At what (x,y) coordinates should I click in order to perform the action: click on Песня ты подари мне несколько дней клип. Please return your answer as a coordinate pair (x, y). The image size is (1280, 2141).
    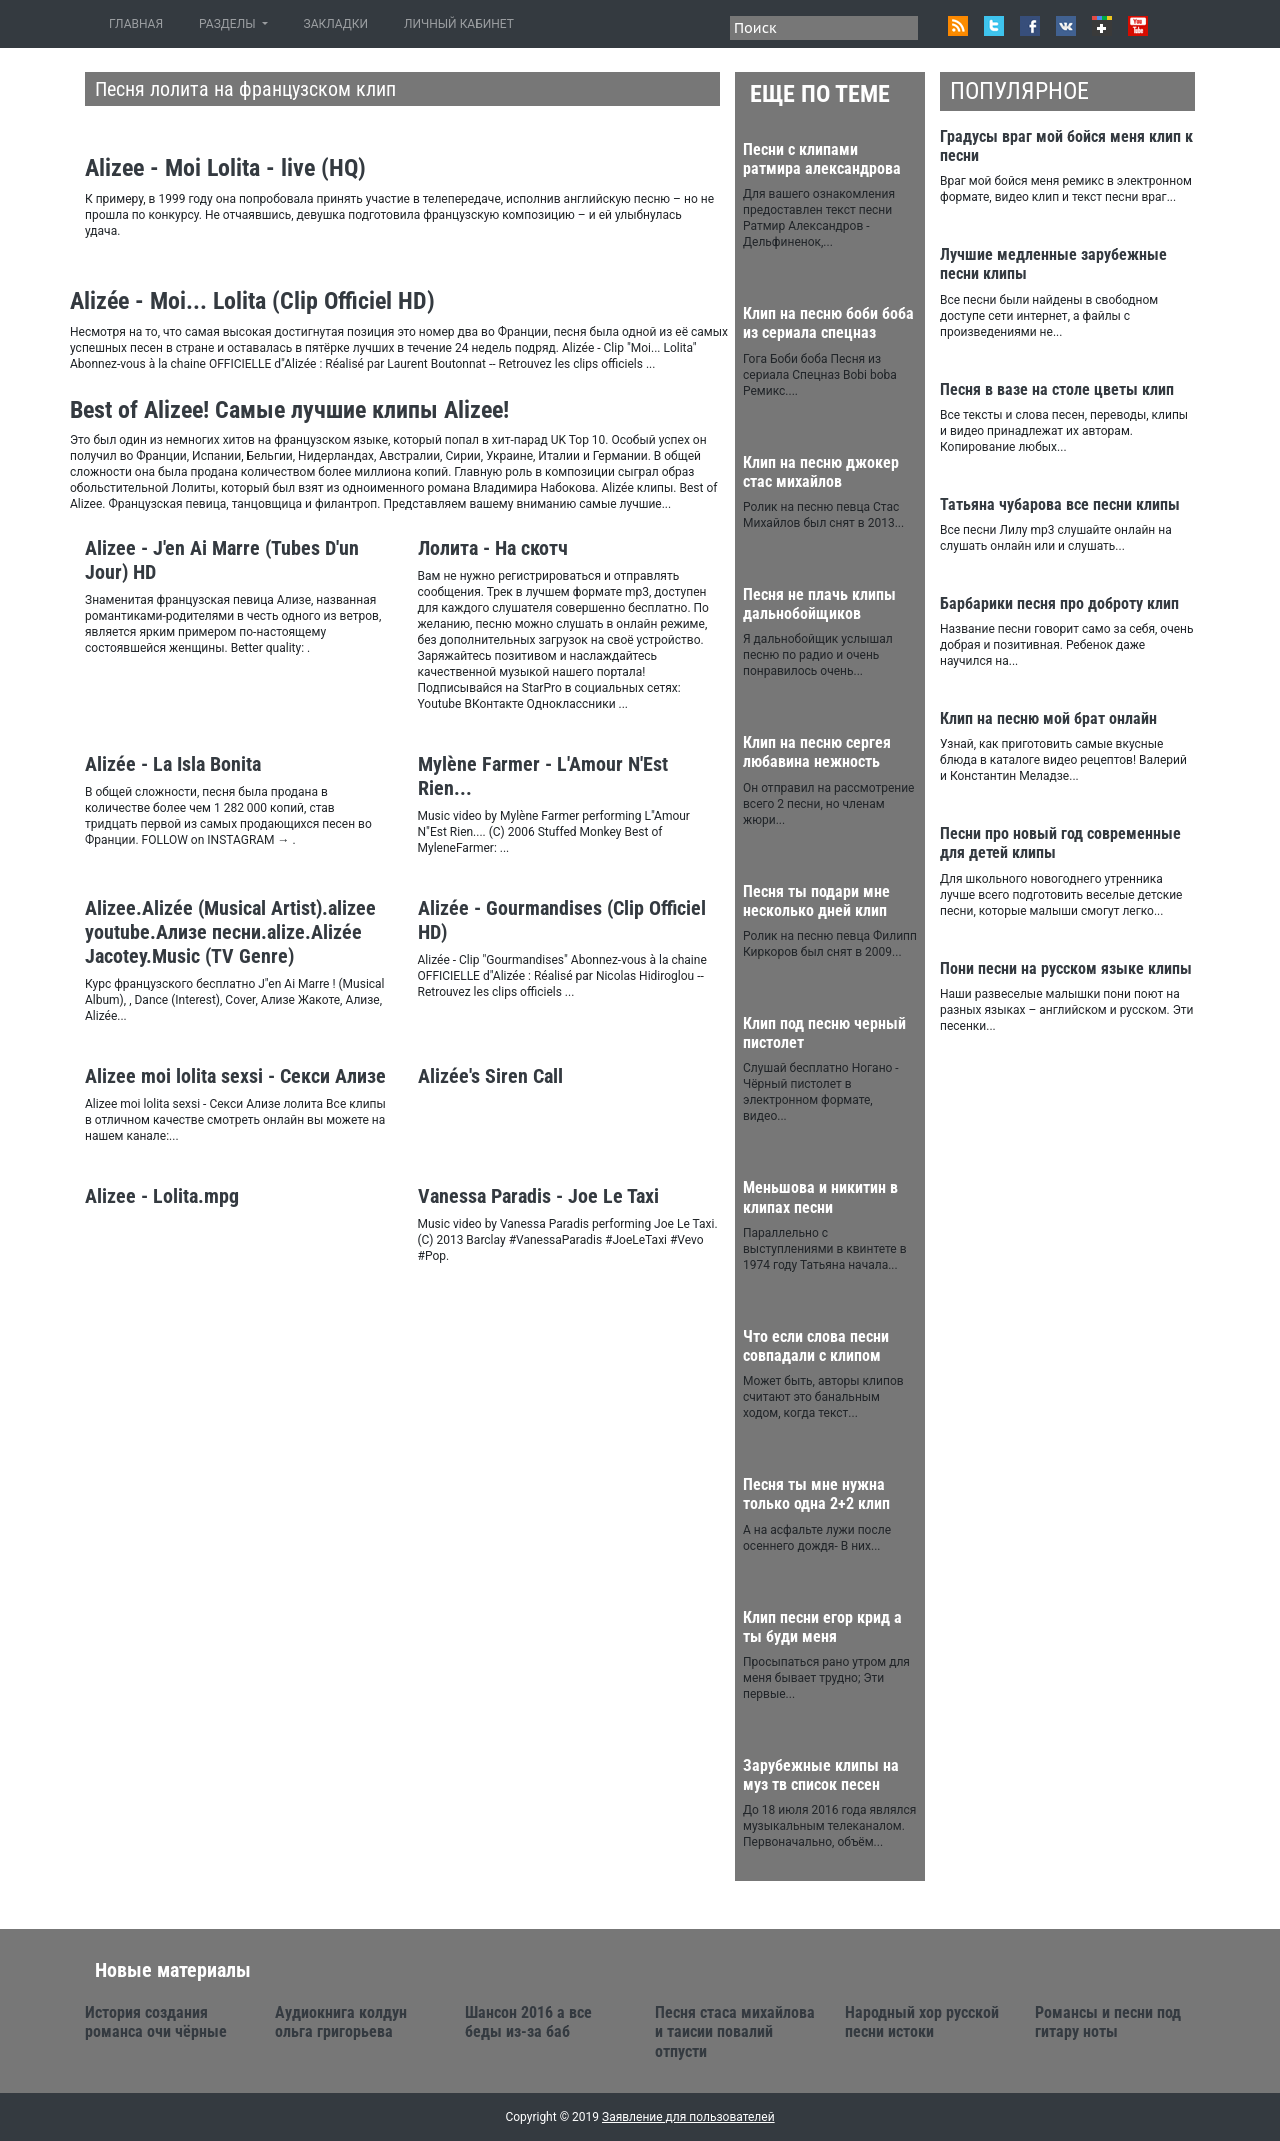
    Looking at the image, I should click on (816, 901).